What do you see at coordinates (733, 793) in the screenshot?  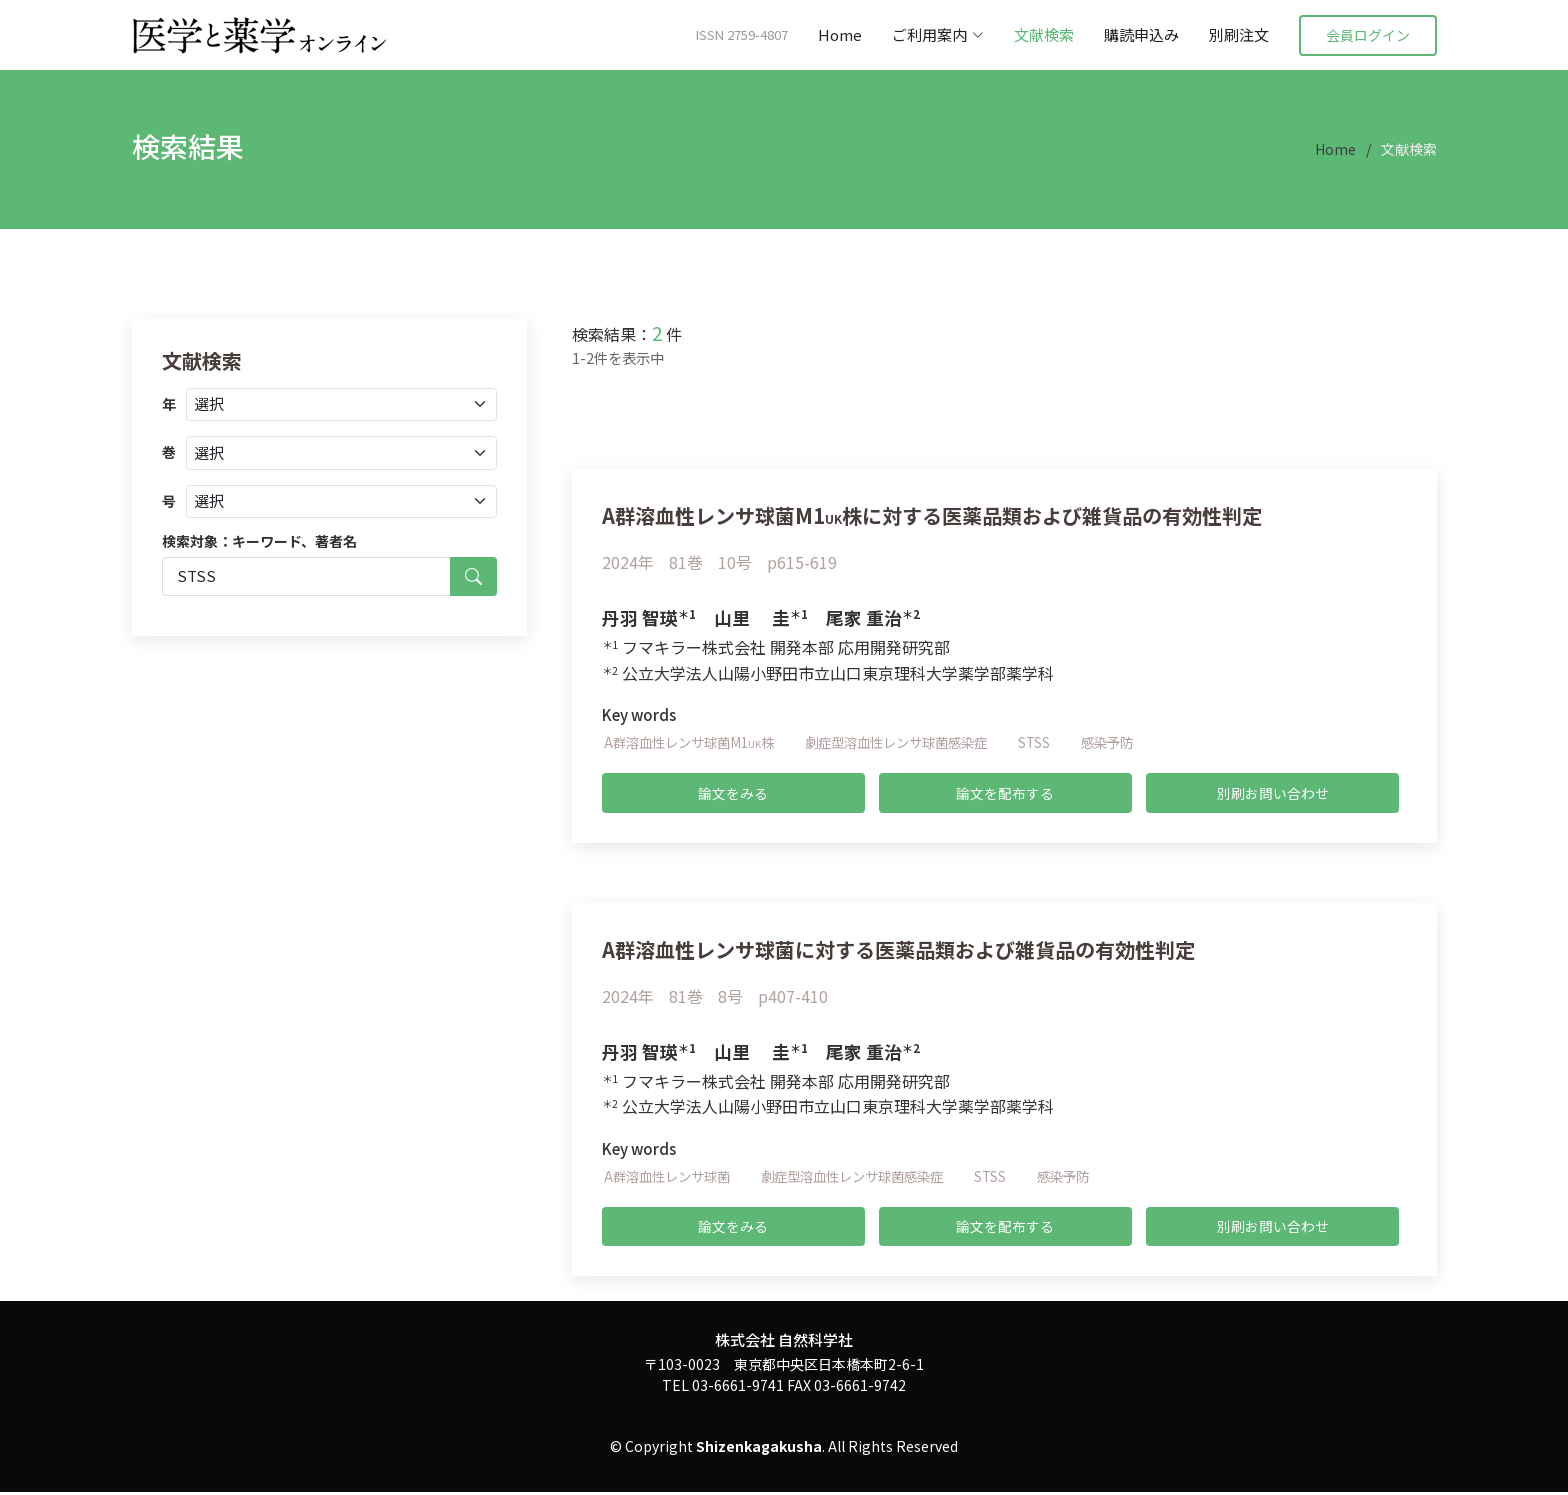 I see `論文をみる` at bounding box center [733, 793].